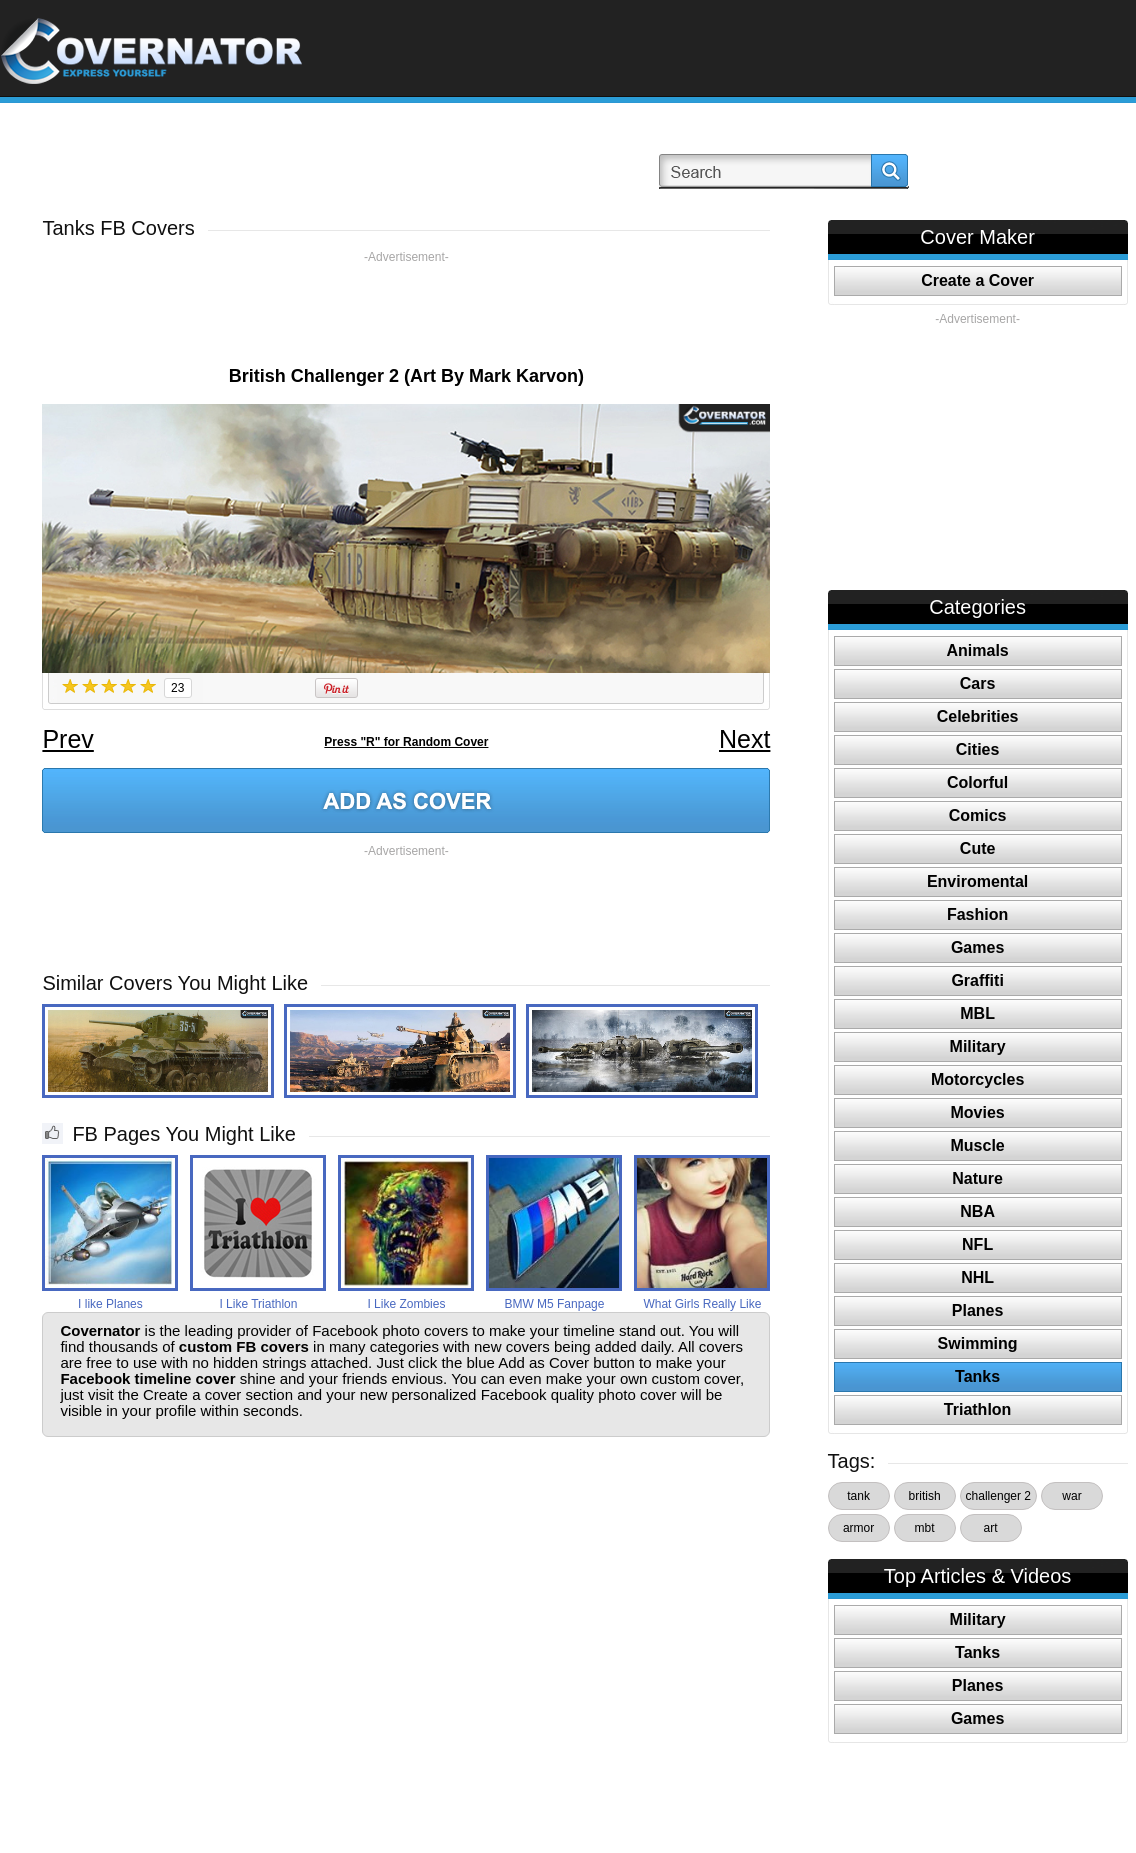 This screenshot has height=1853, width=1136. I want to click on Cities, so click(978, 749).